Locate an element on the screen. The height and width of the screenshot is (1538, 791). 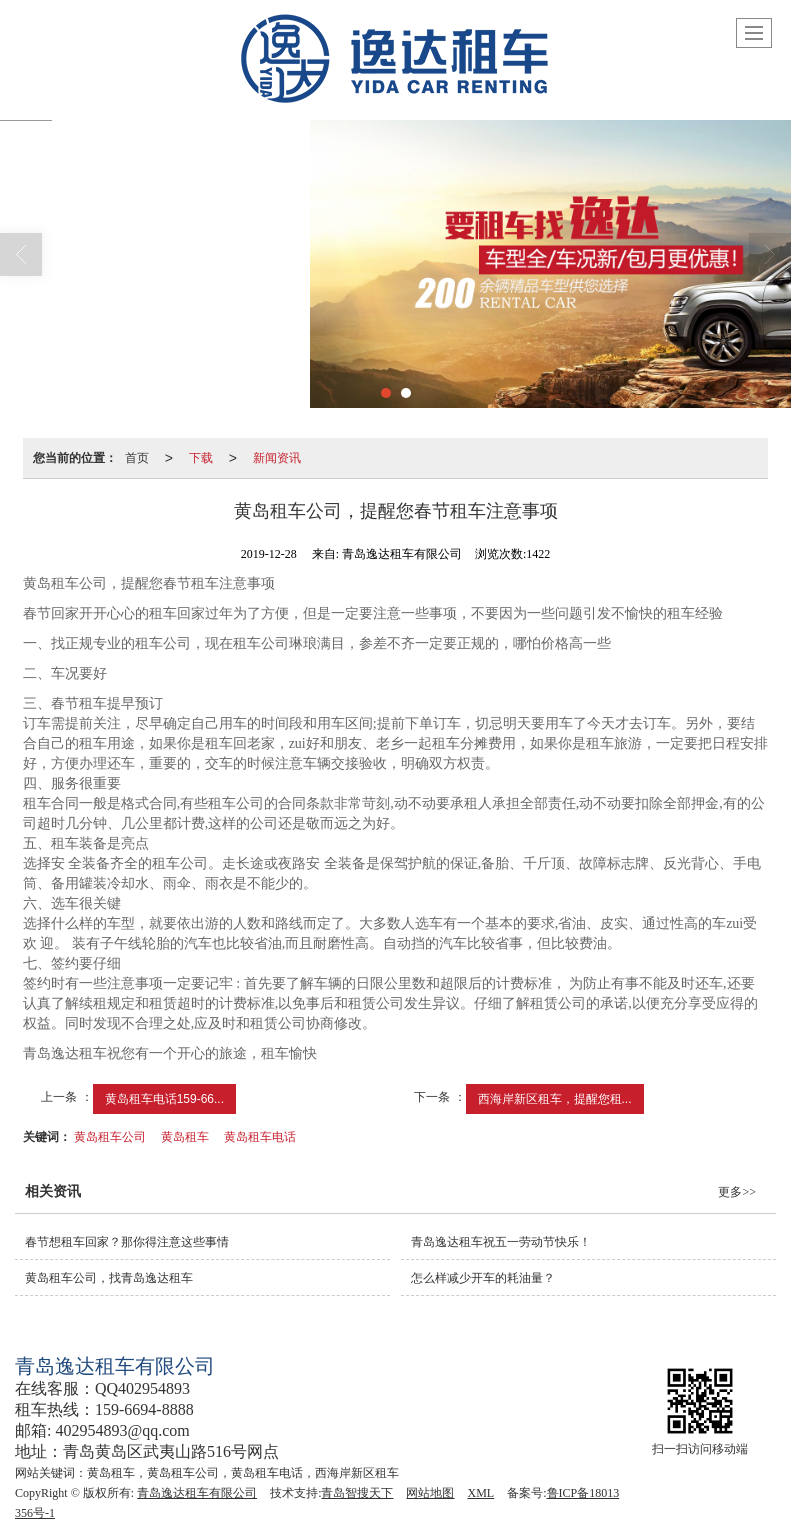
西海岸新区租车，提醒您租... is located at coordinates (555, 1099).